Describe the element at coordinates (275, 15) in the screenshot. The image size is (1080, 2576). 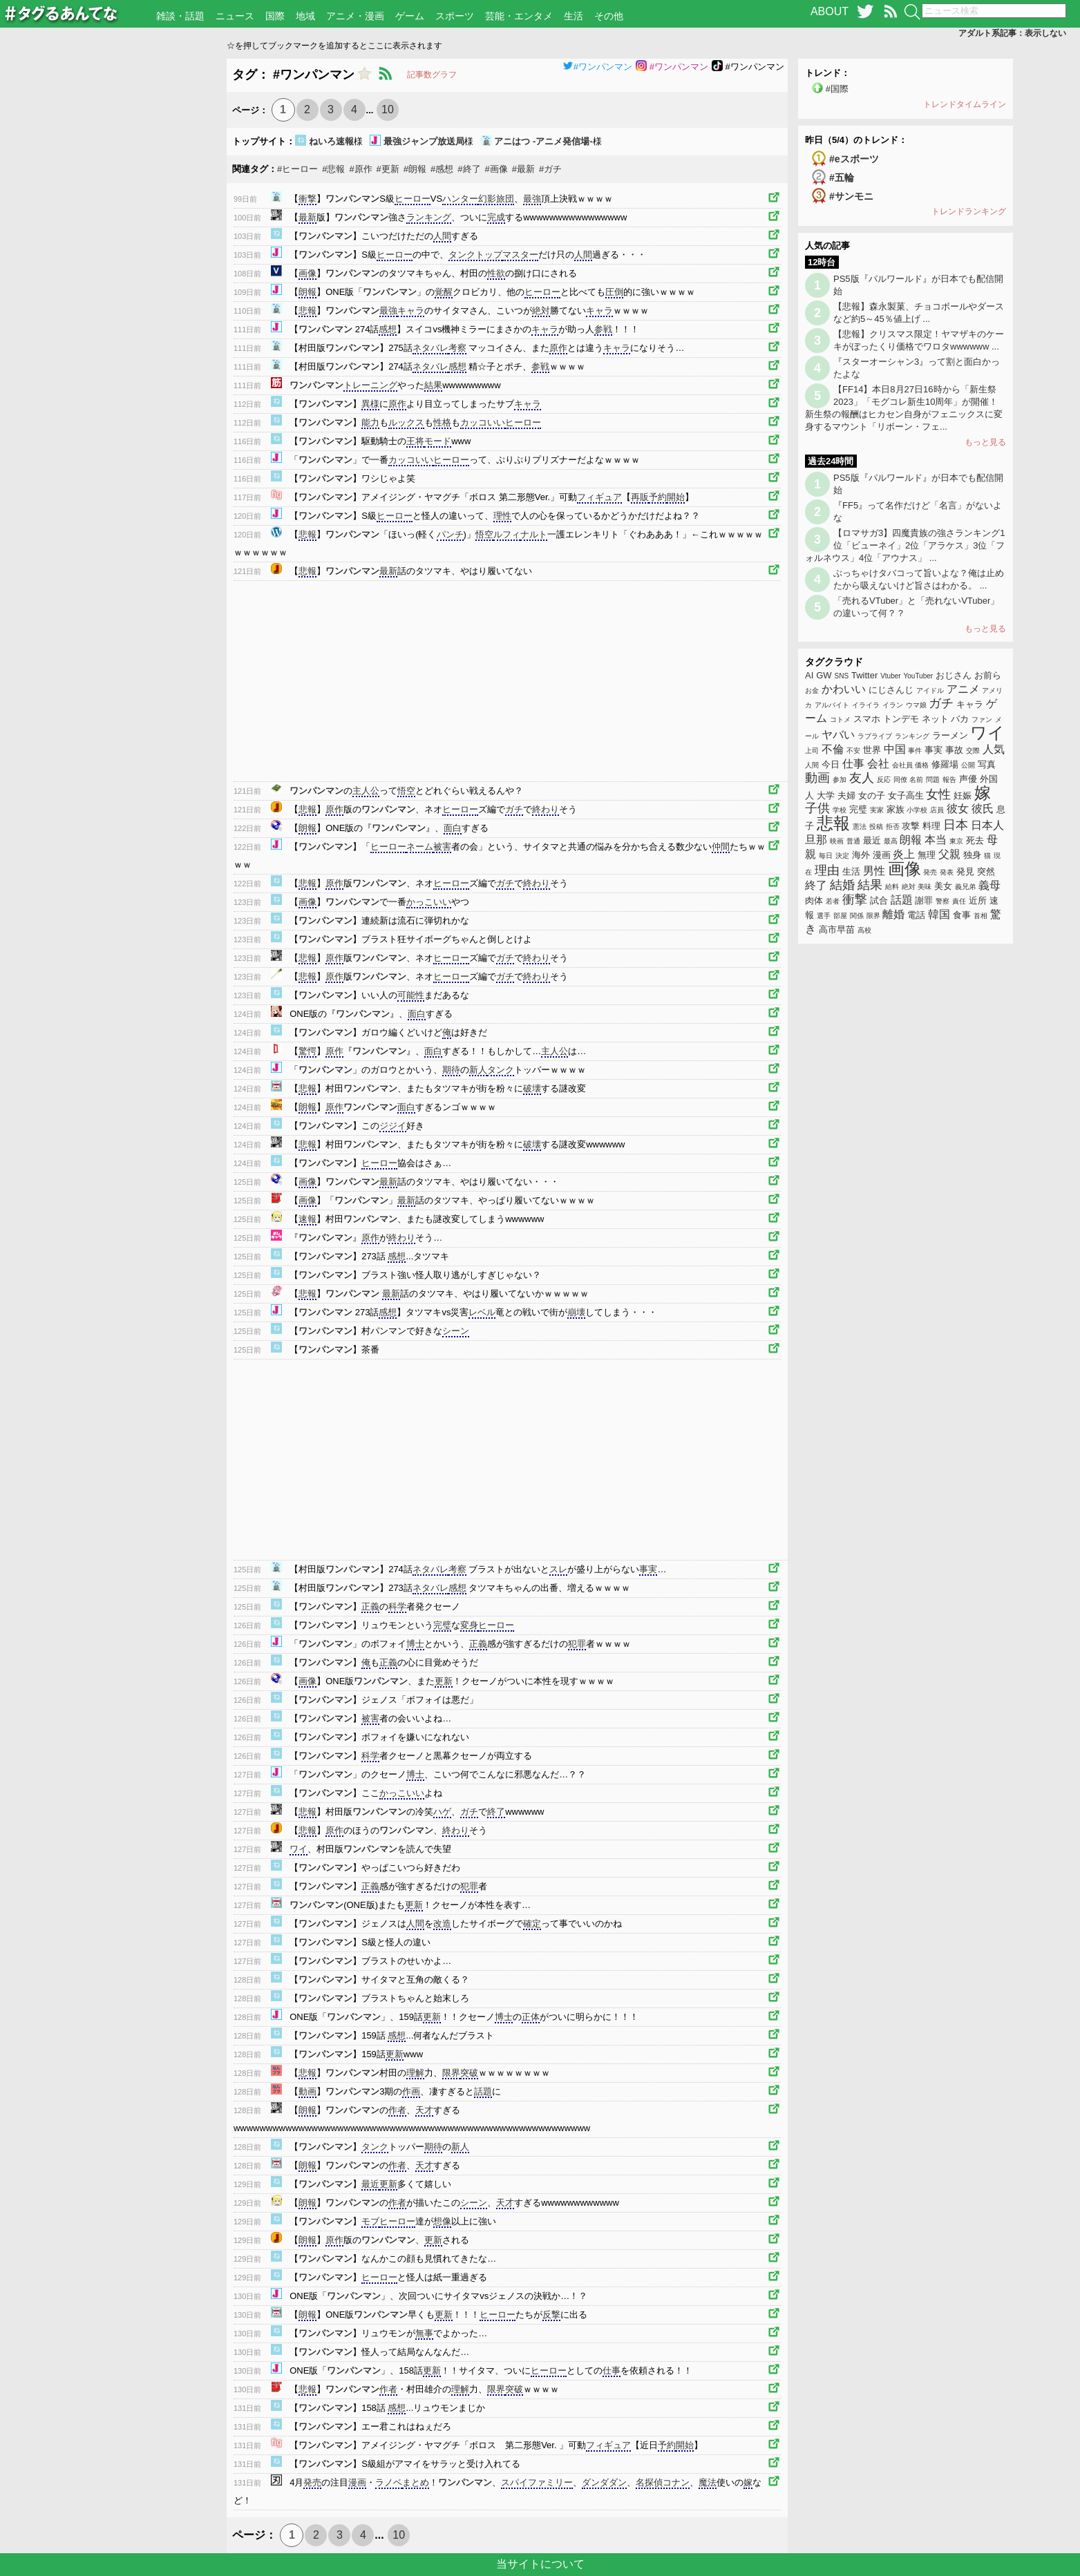
I see `国際` at that location.